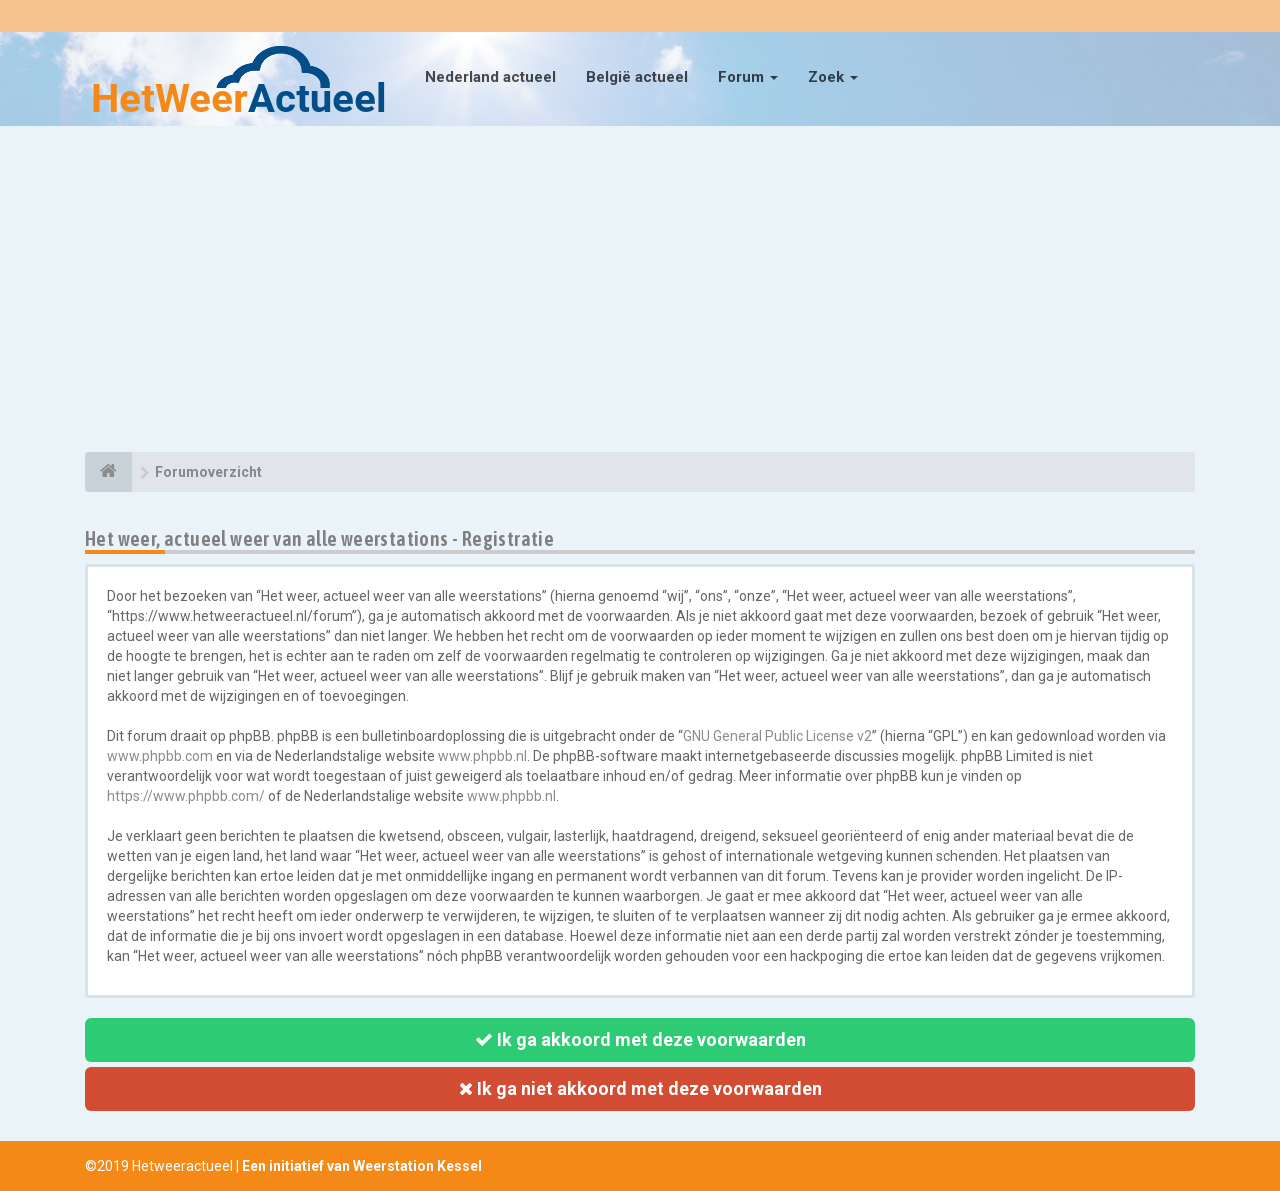 The image size is (1280, 1191). What do you see at coordinates (640, 292) in the screenshot?
I see `[Advertisement]` at bounding box center [640, 292].